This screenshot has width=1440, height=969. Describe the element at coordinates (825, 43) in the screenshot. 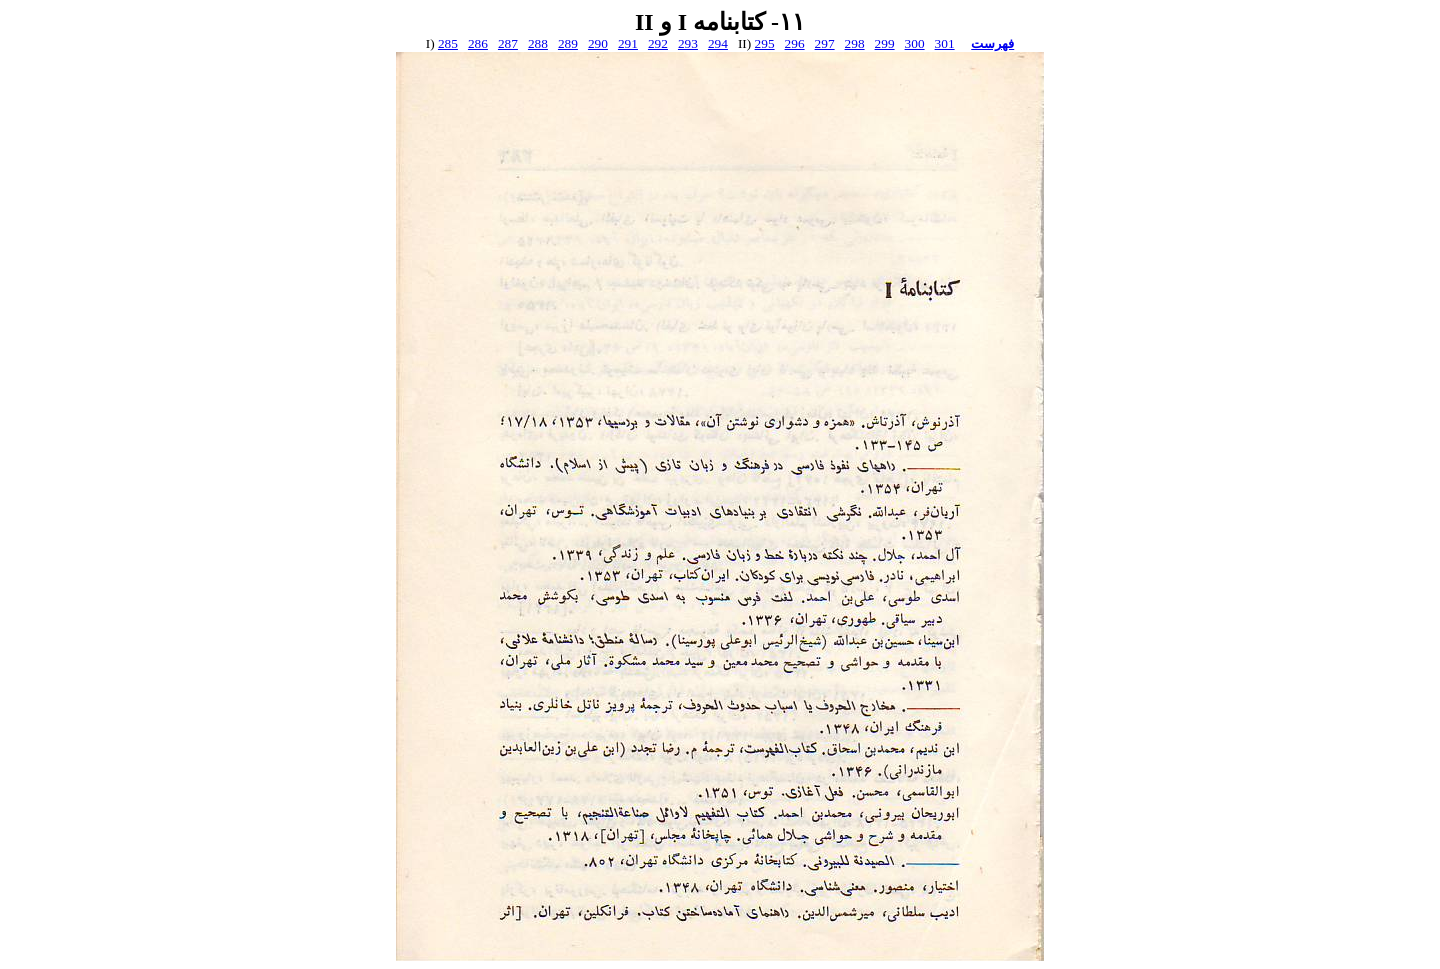

I see `297` at that location.